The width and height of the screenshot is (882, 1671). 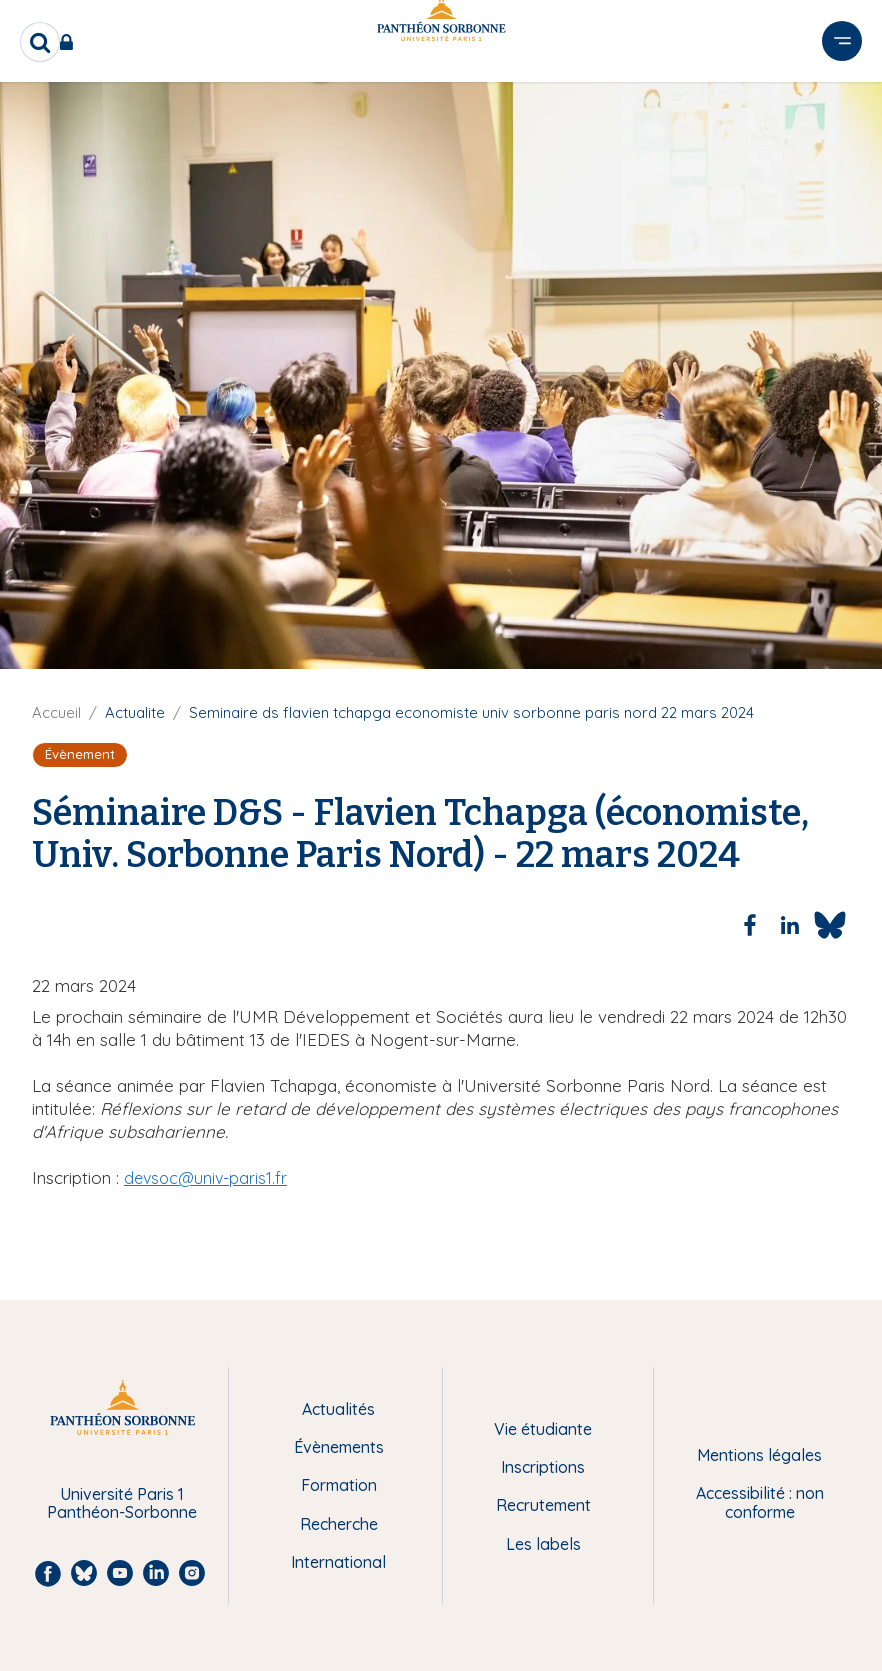 I want to click on Formation, so click(x=339, y=1485).